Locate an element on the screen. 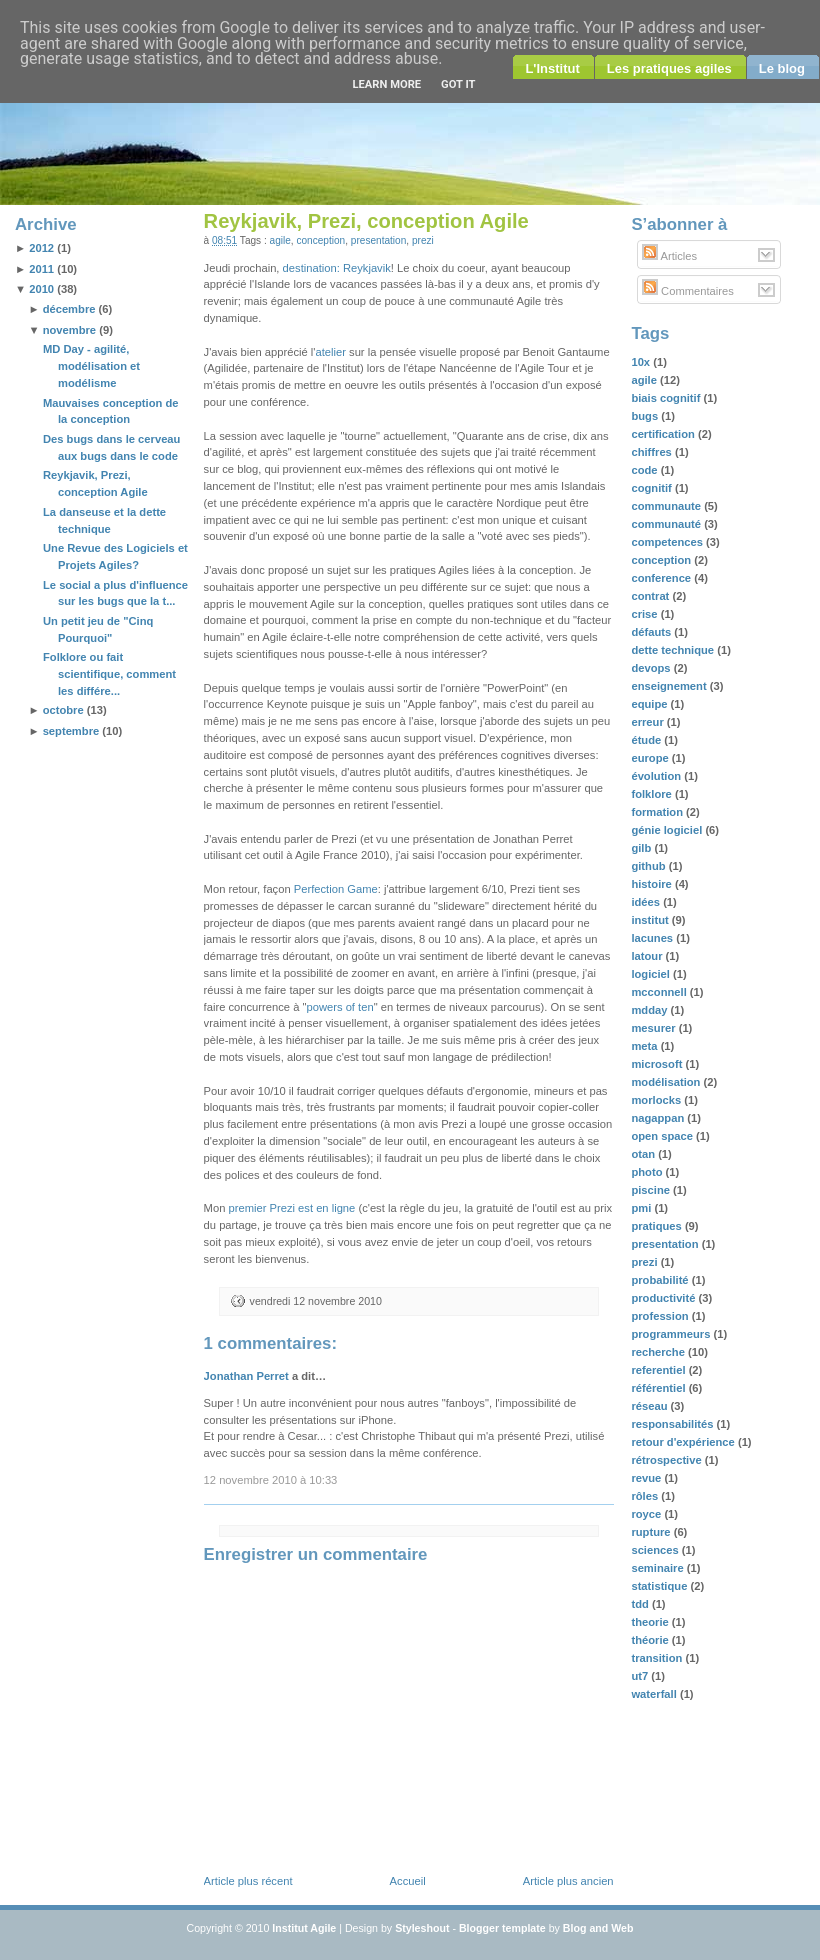 The image size is (820, 1960). bugs is located at coordinates (646, 416).